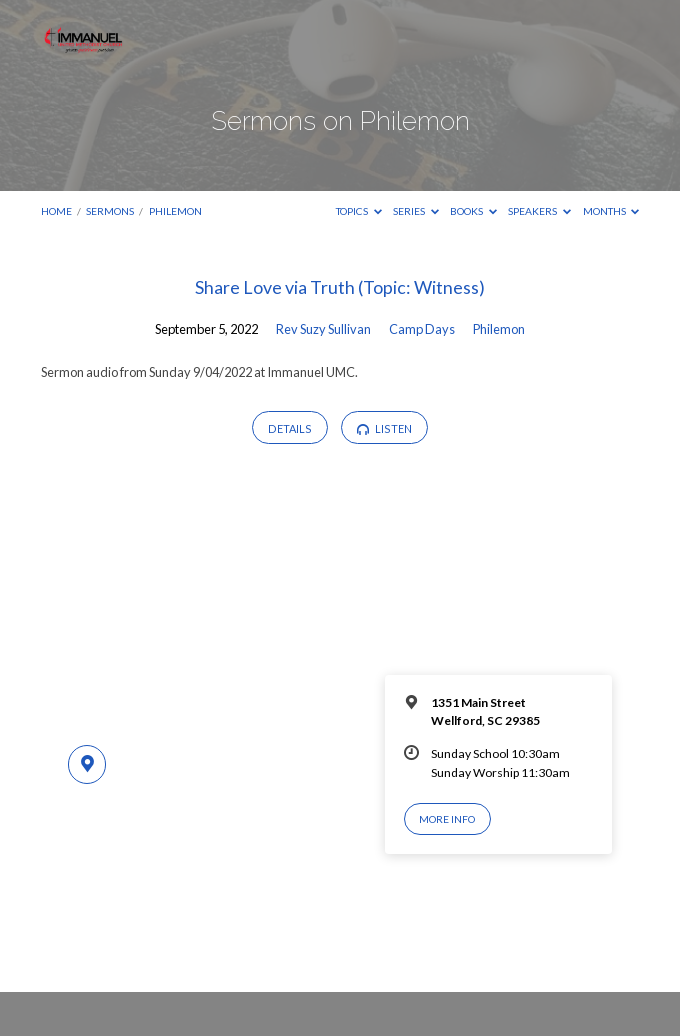  What do you see at coordinates (110, 211) in the screenshot?
I see `Sermons` at bounding box center [110, 211].